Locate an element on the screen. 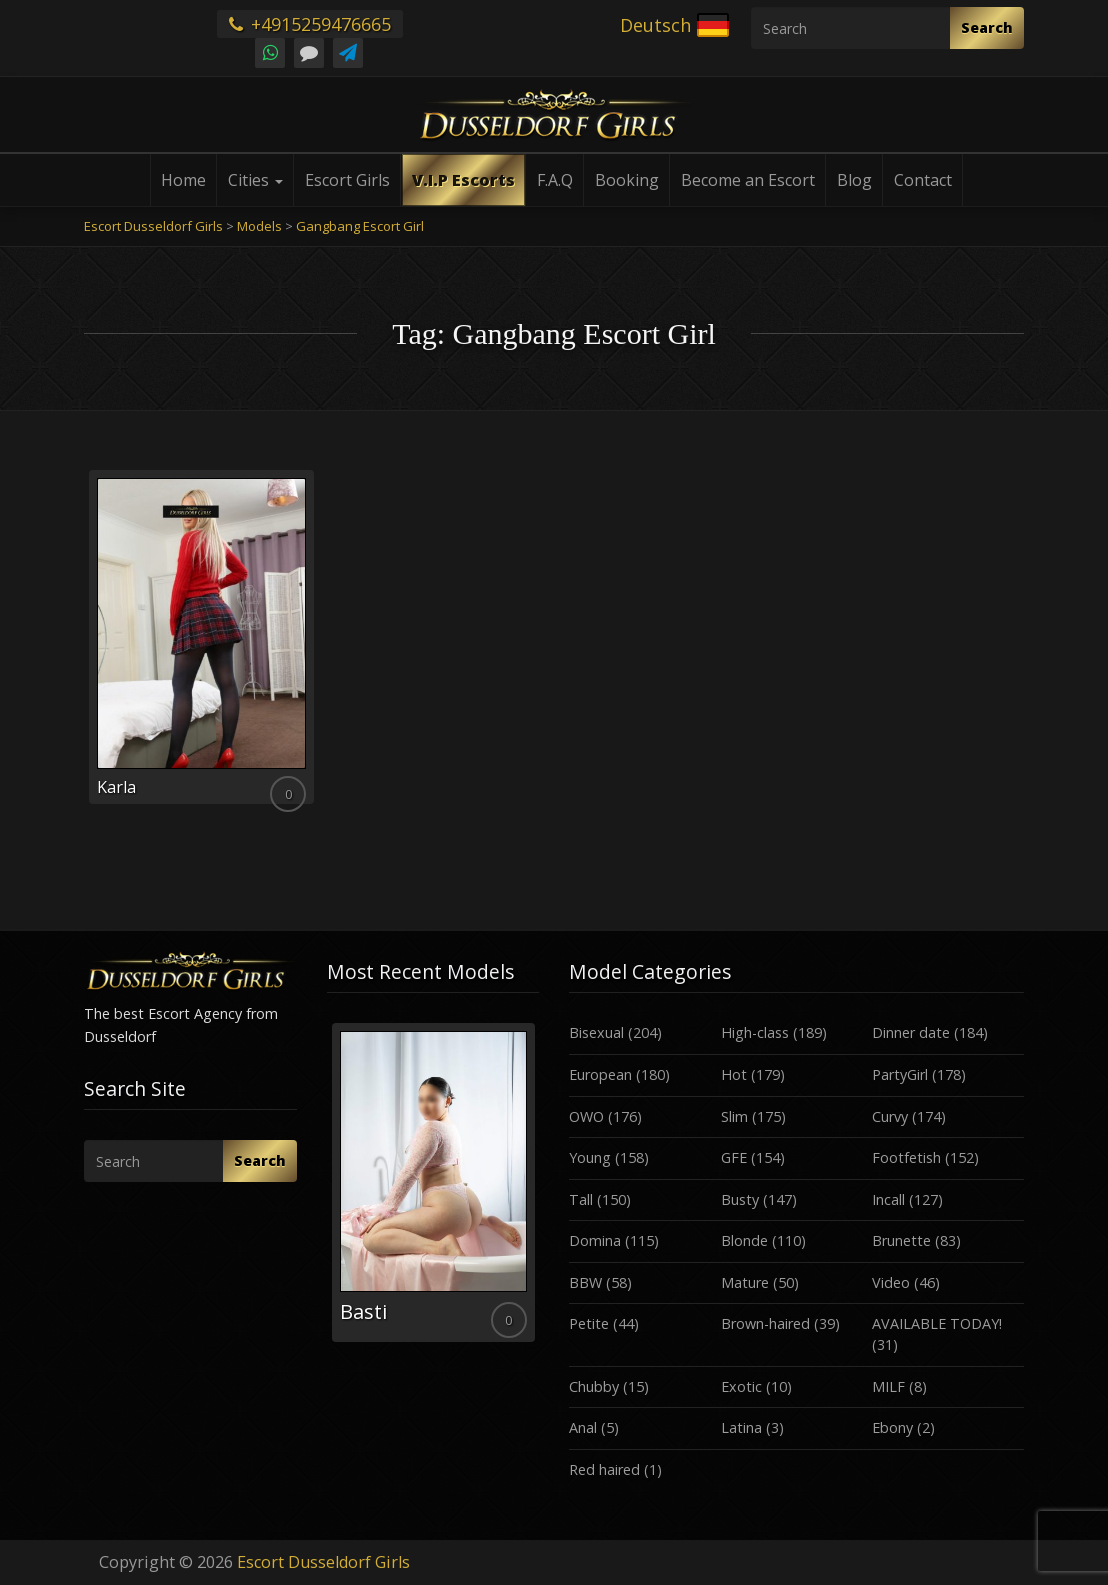 The height and width of the screenshot is (1585, 1108). Blog is located at coordinates (854, 180).